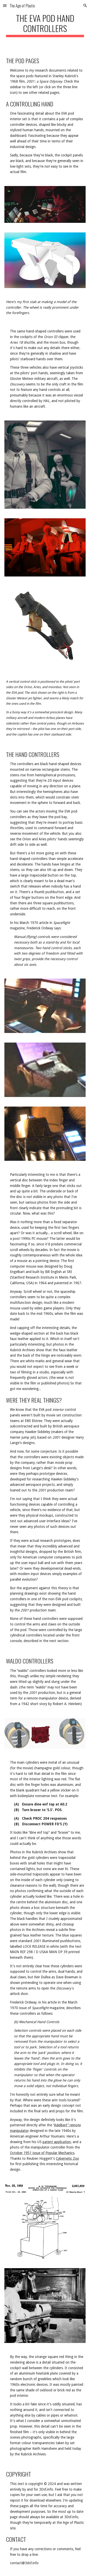 This screenshot has height=2576, width=90. Describe the element at coordinates (5, 5) in the screenshot. I see `[button]` at that location.